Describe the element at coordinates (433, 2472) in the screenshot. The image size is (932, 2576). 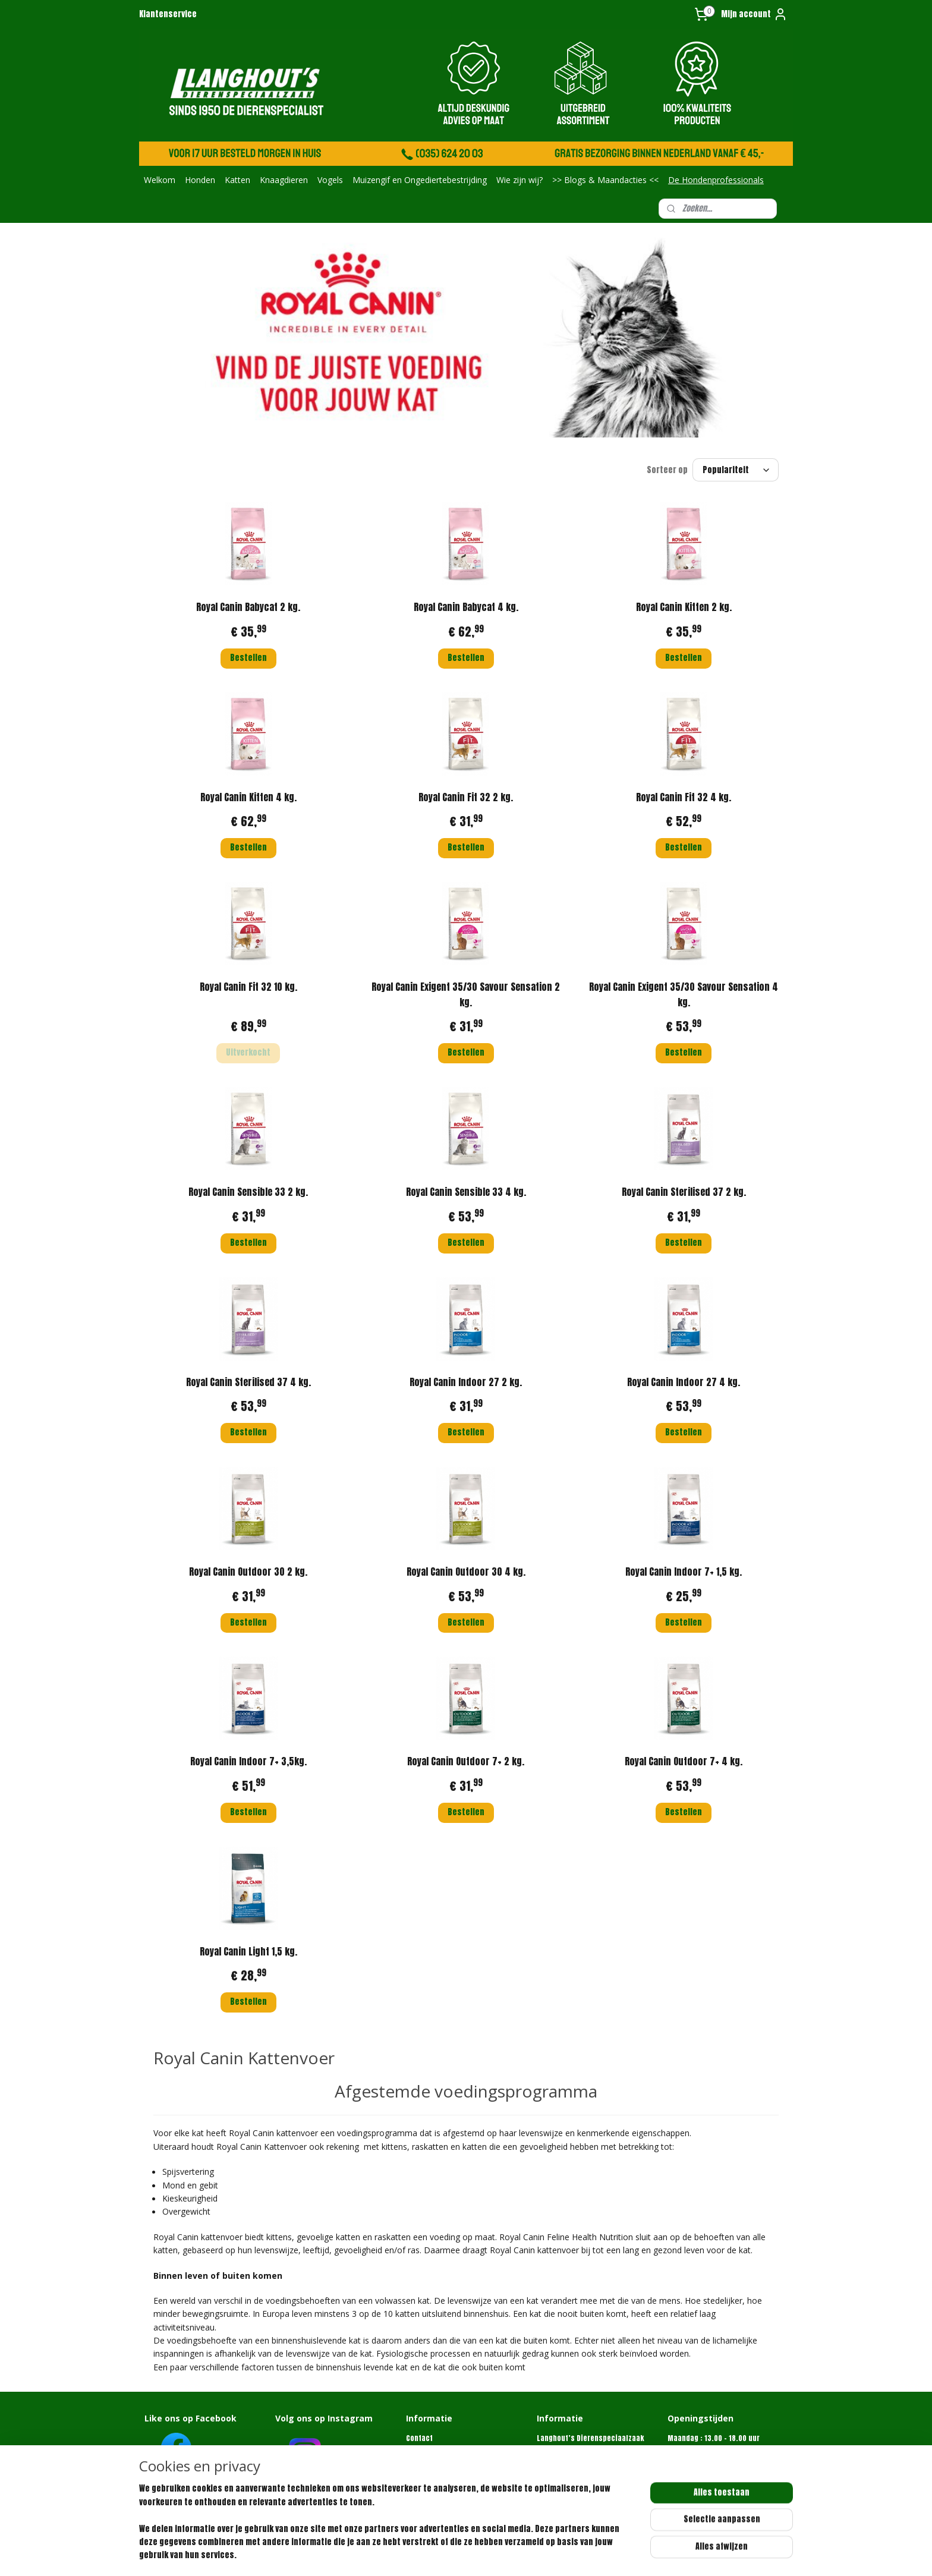
I see `Retourformulier` at that location.